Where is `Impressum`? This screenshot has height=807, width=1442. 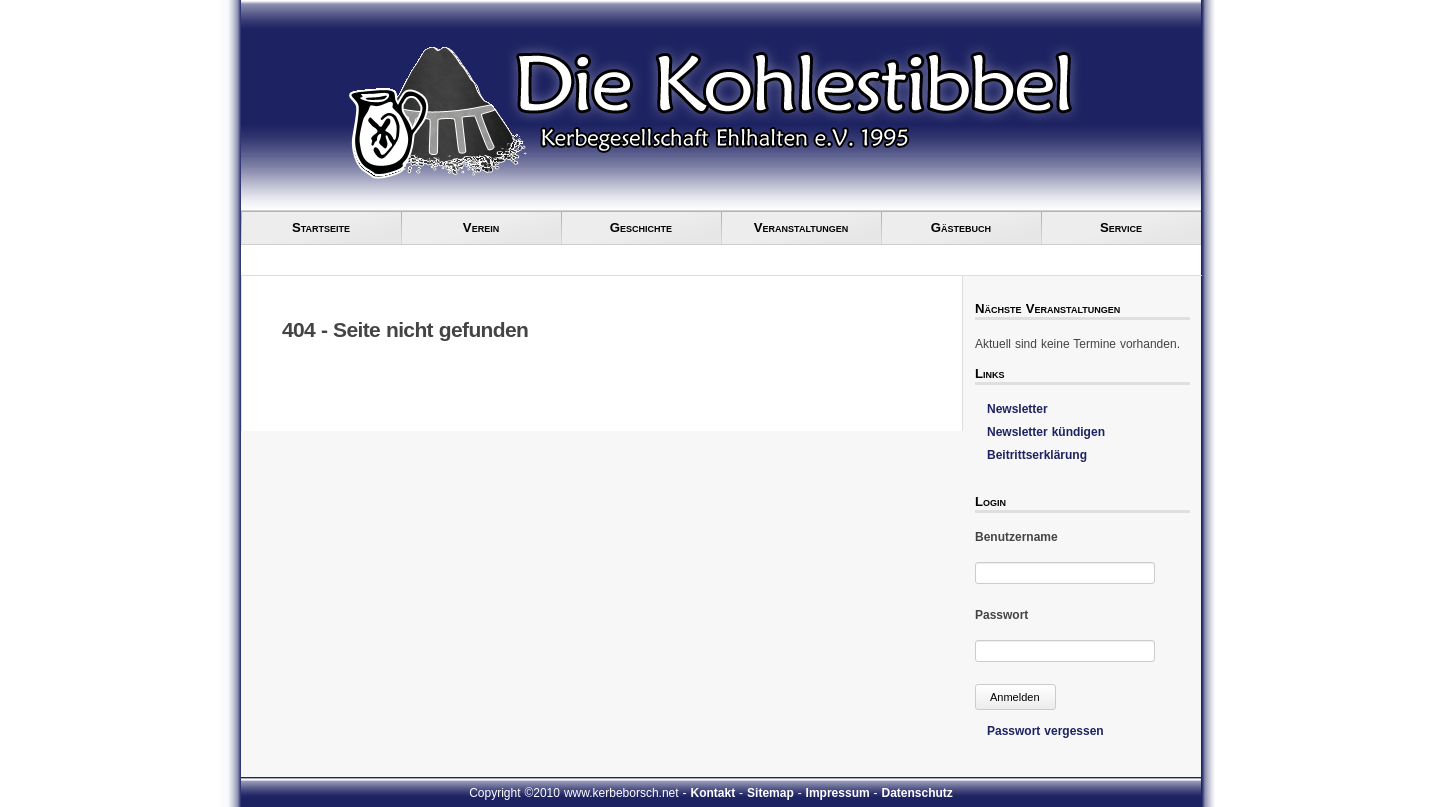 Impressum is located at coordinates (838, 793).